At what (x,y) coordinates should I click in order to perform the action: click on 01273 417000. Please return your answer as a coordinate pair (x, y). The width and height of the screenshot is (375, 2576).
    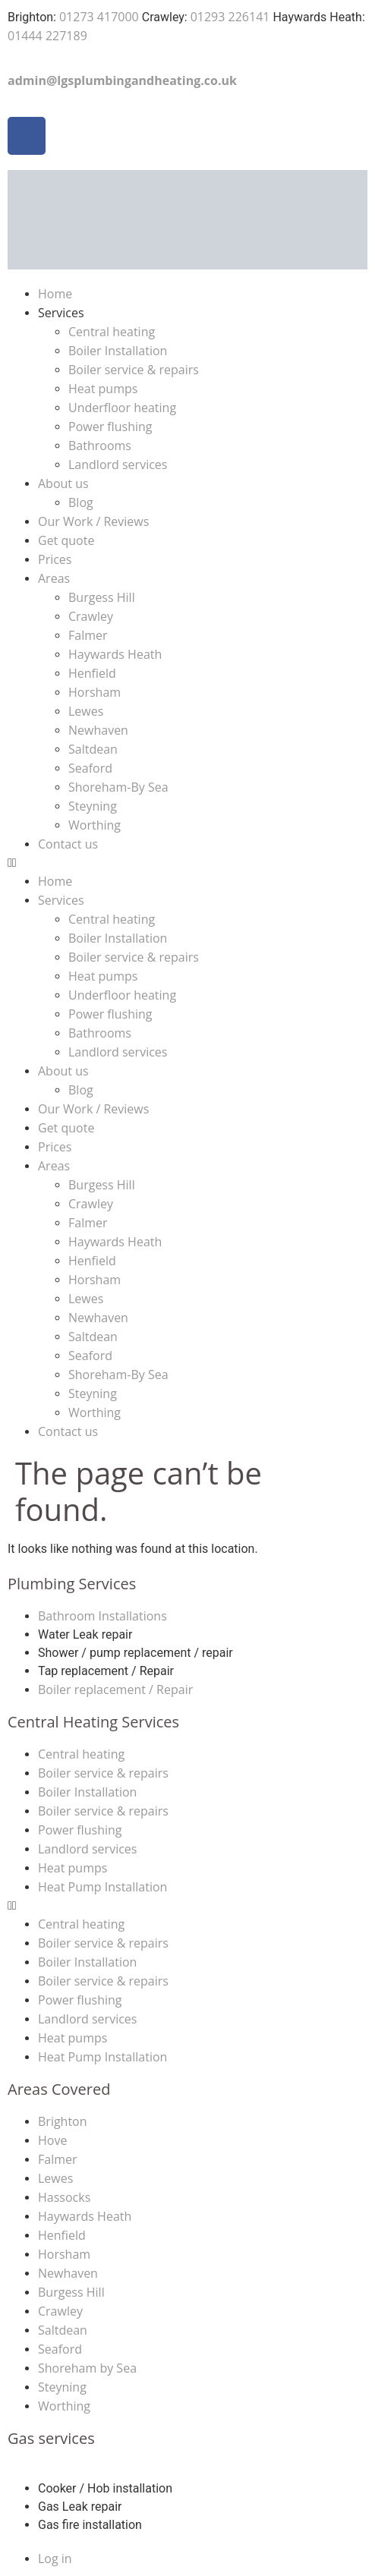
    Looking at the image, I should click on (99, 16).